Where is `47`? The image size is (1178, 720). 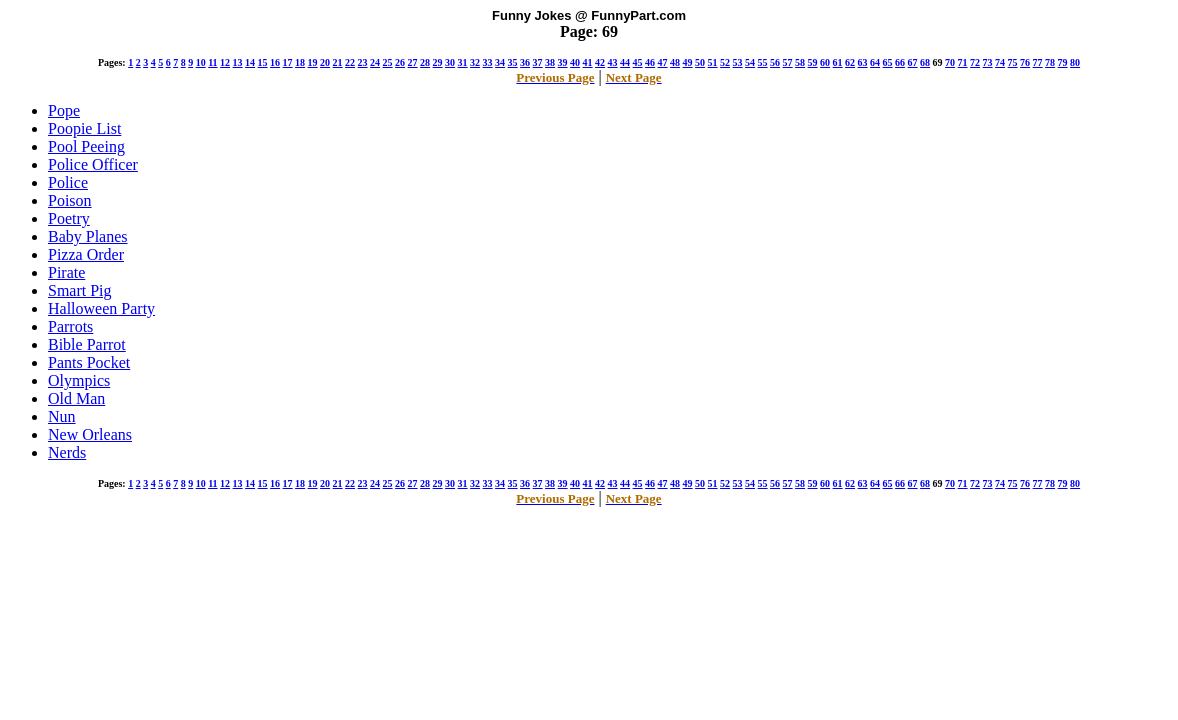
47 is located at coordinates (663, 62).